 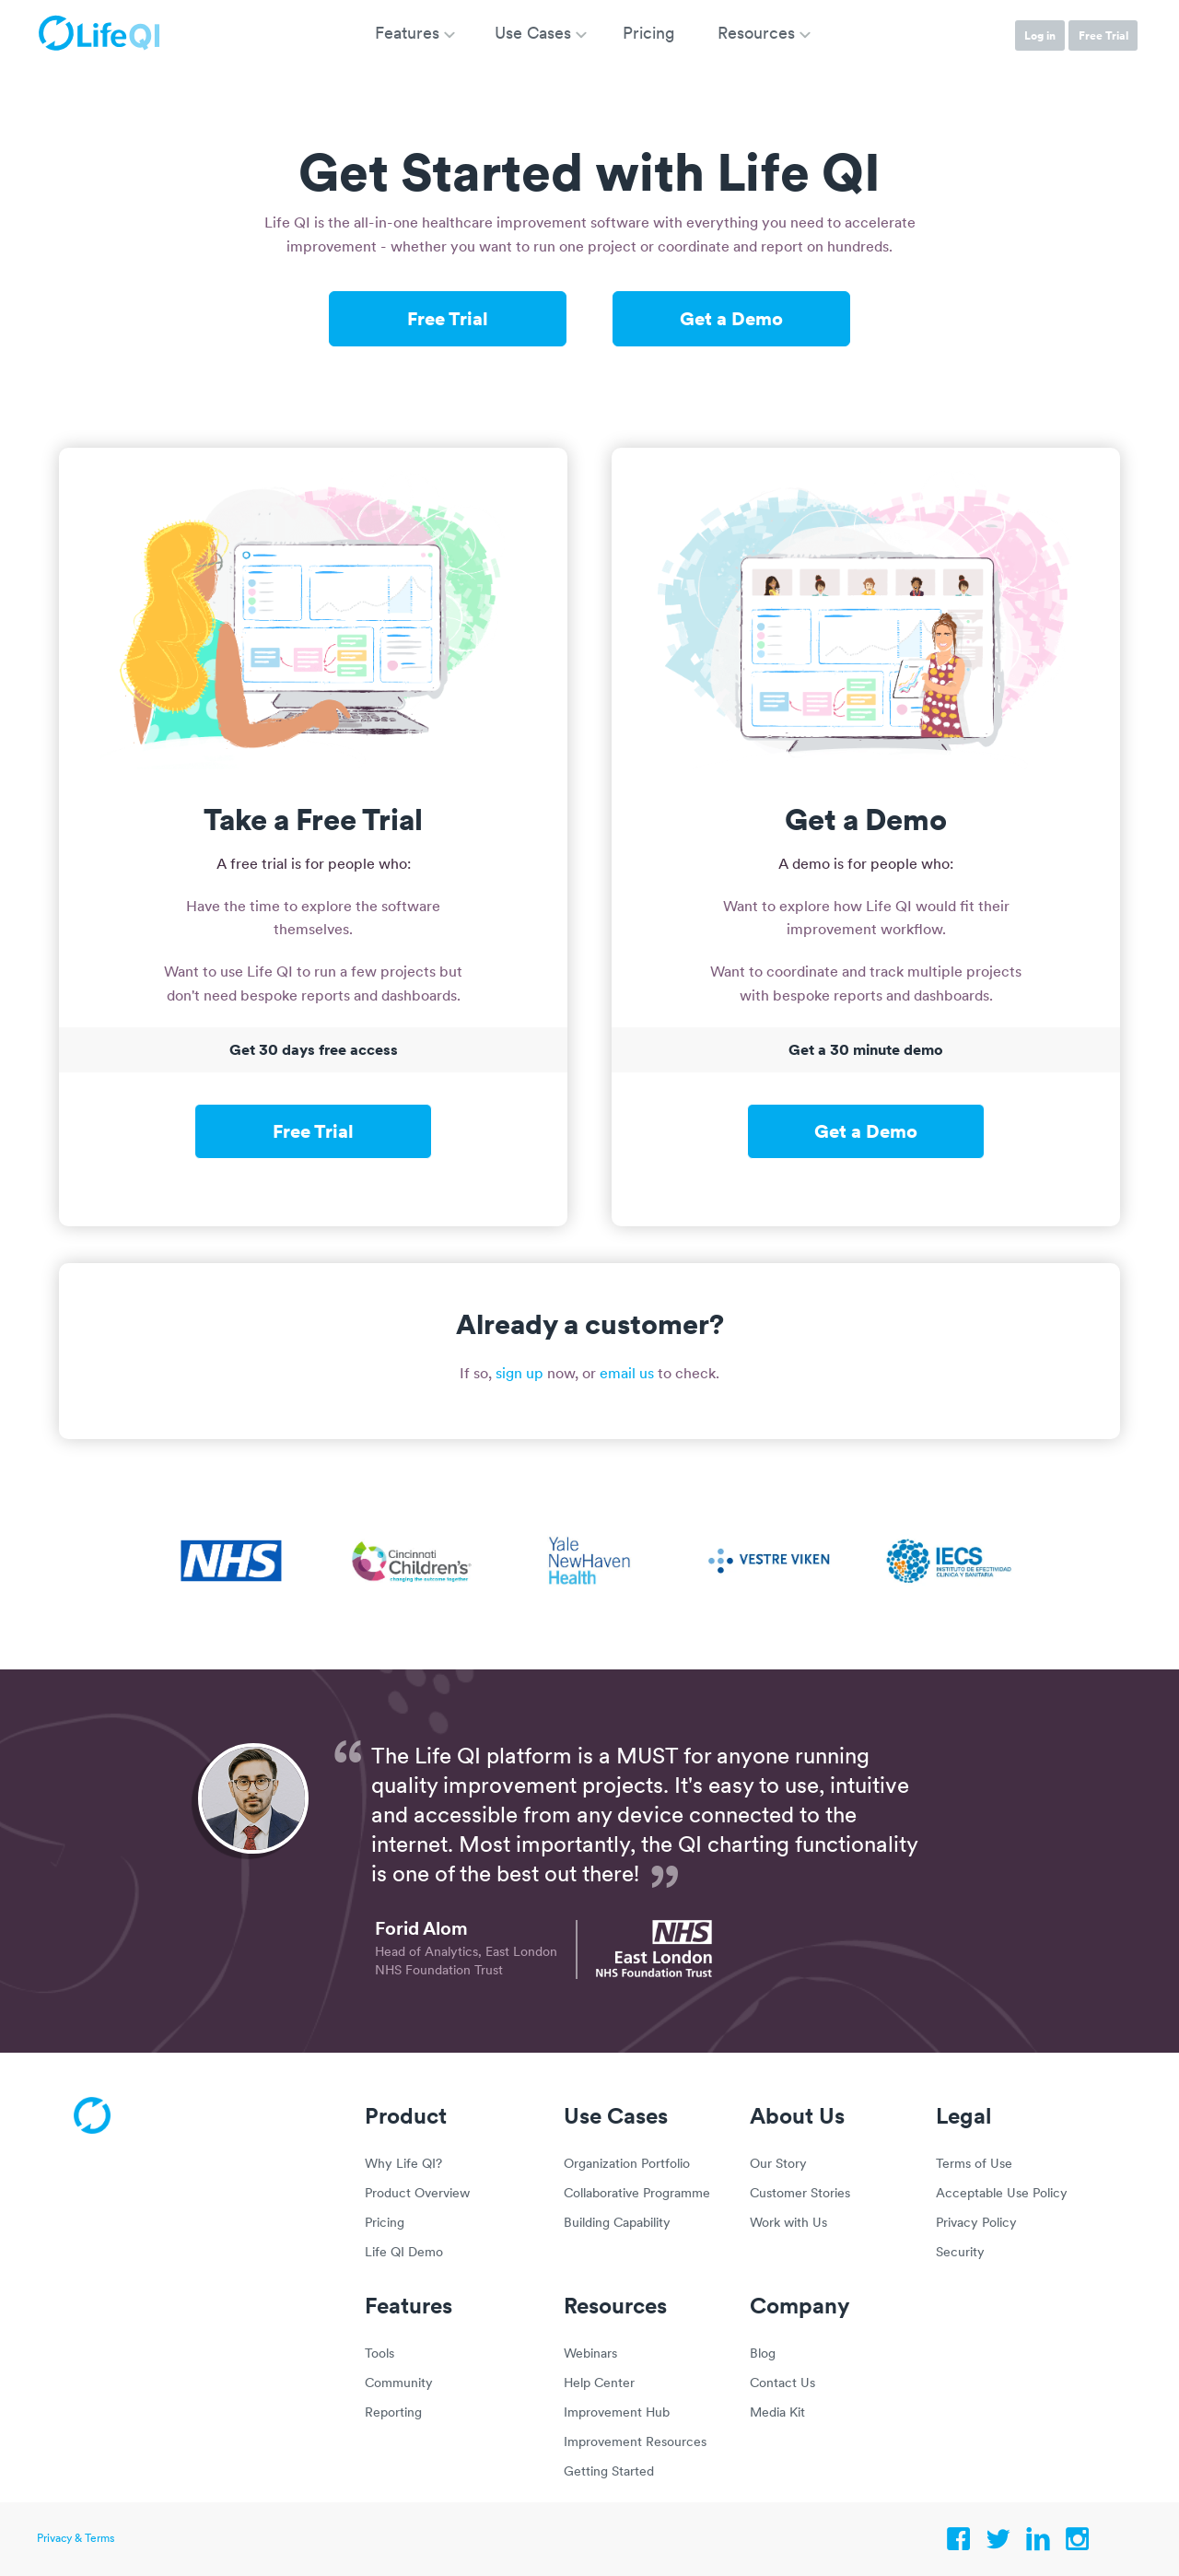 What do you see at coordinates (974, 2165) in the screenshot?
I see `Terms of Use` at bounding box center [974, 2165].